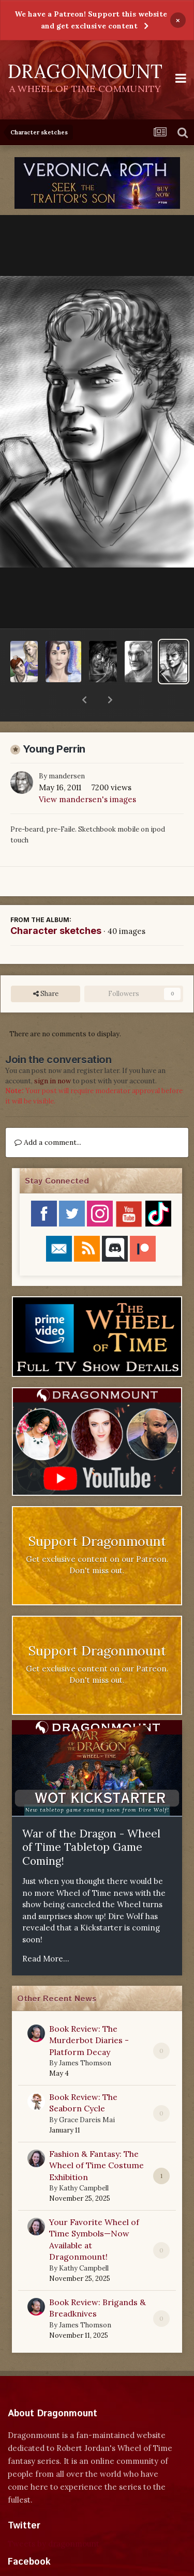 The height and width of the screenshot is (2576, 194). Describe the element at coordinates (87, 772) in the screenshot. I see `View mandersen's images` at that location.